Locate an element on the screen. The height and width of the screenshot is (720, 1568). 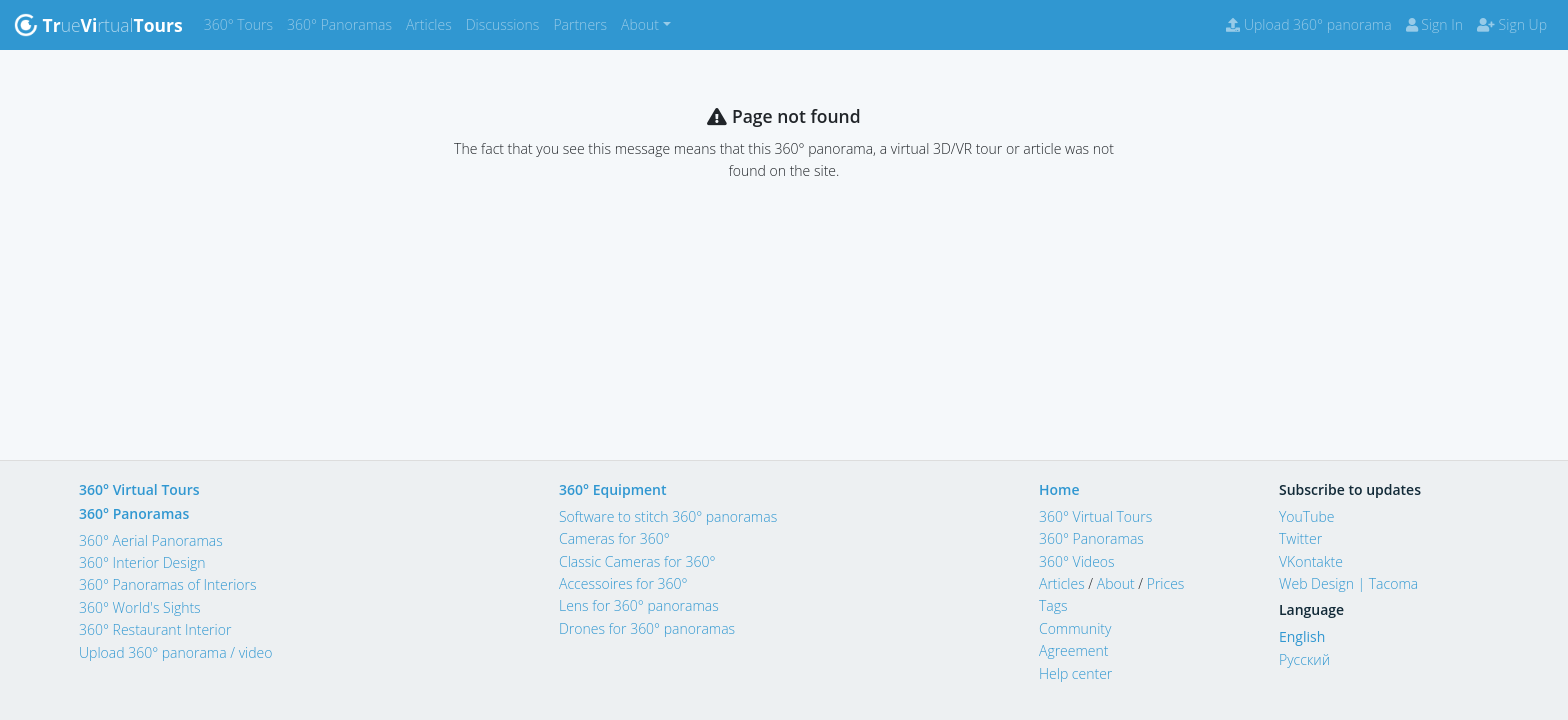
Lens for 360° panoramas is located at coordinates (639, 605).